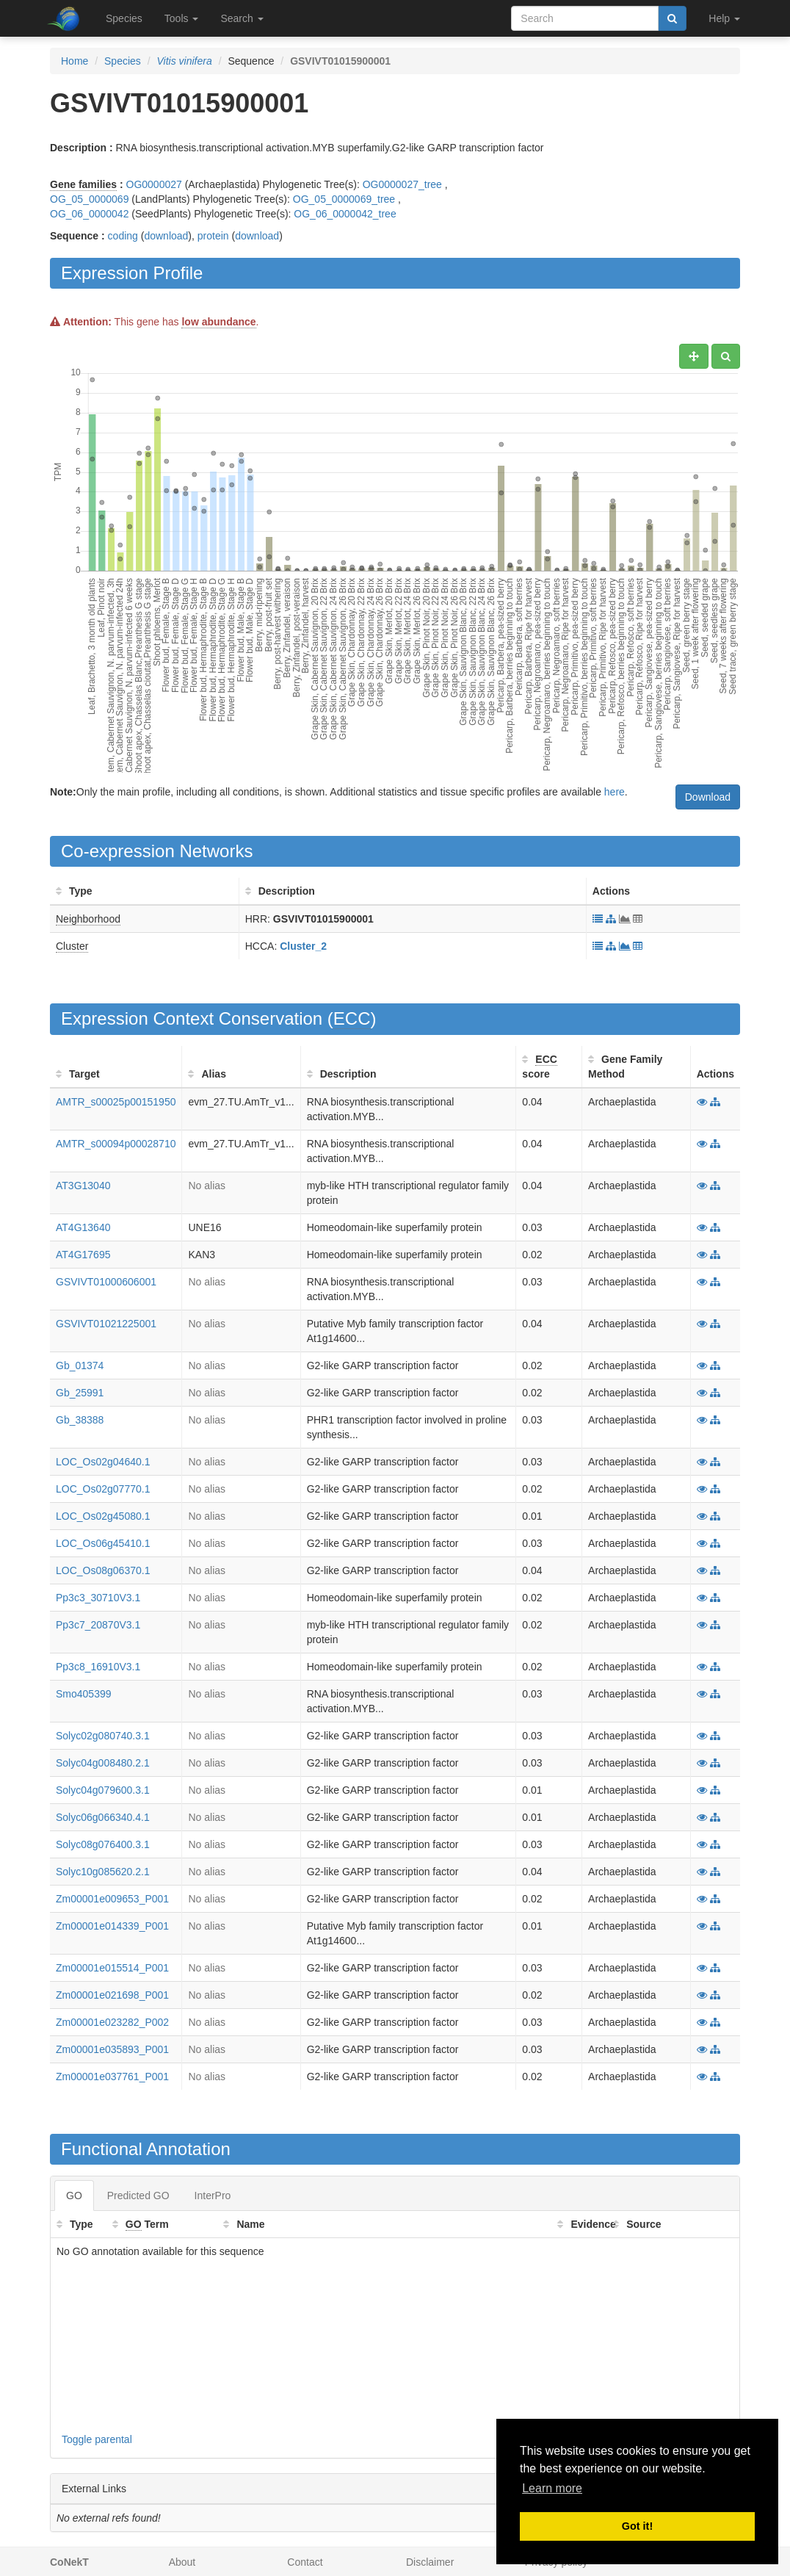 The image size is (790, 2576). I want to click on low abundance, so click(218, 322).